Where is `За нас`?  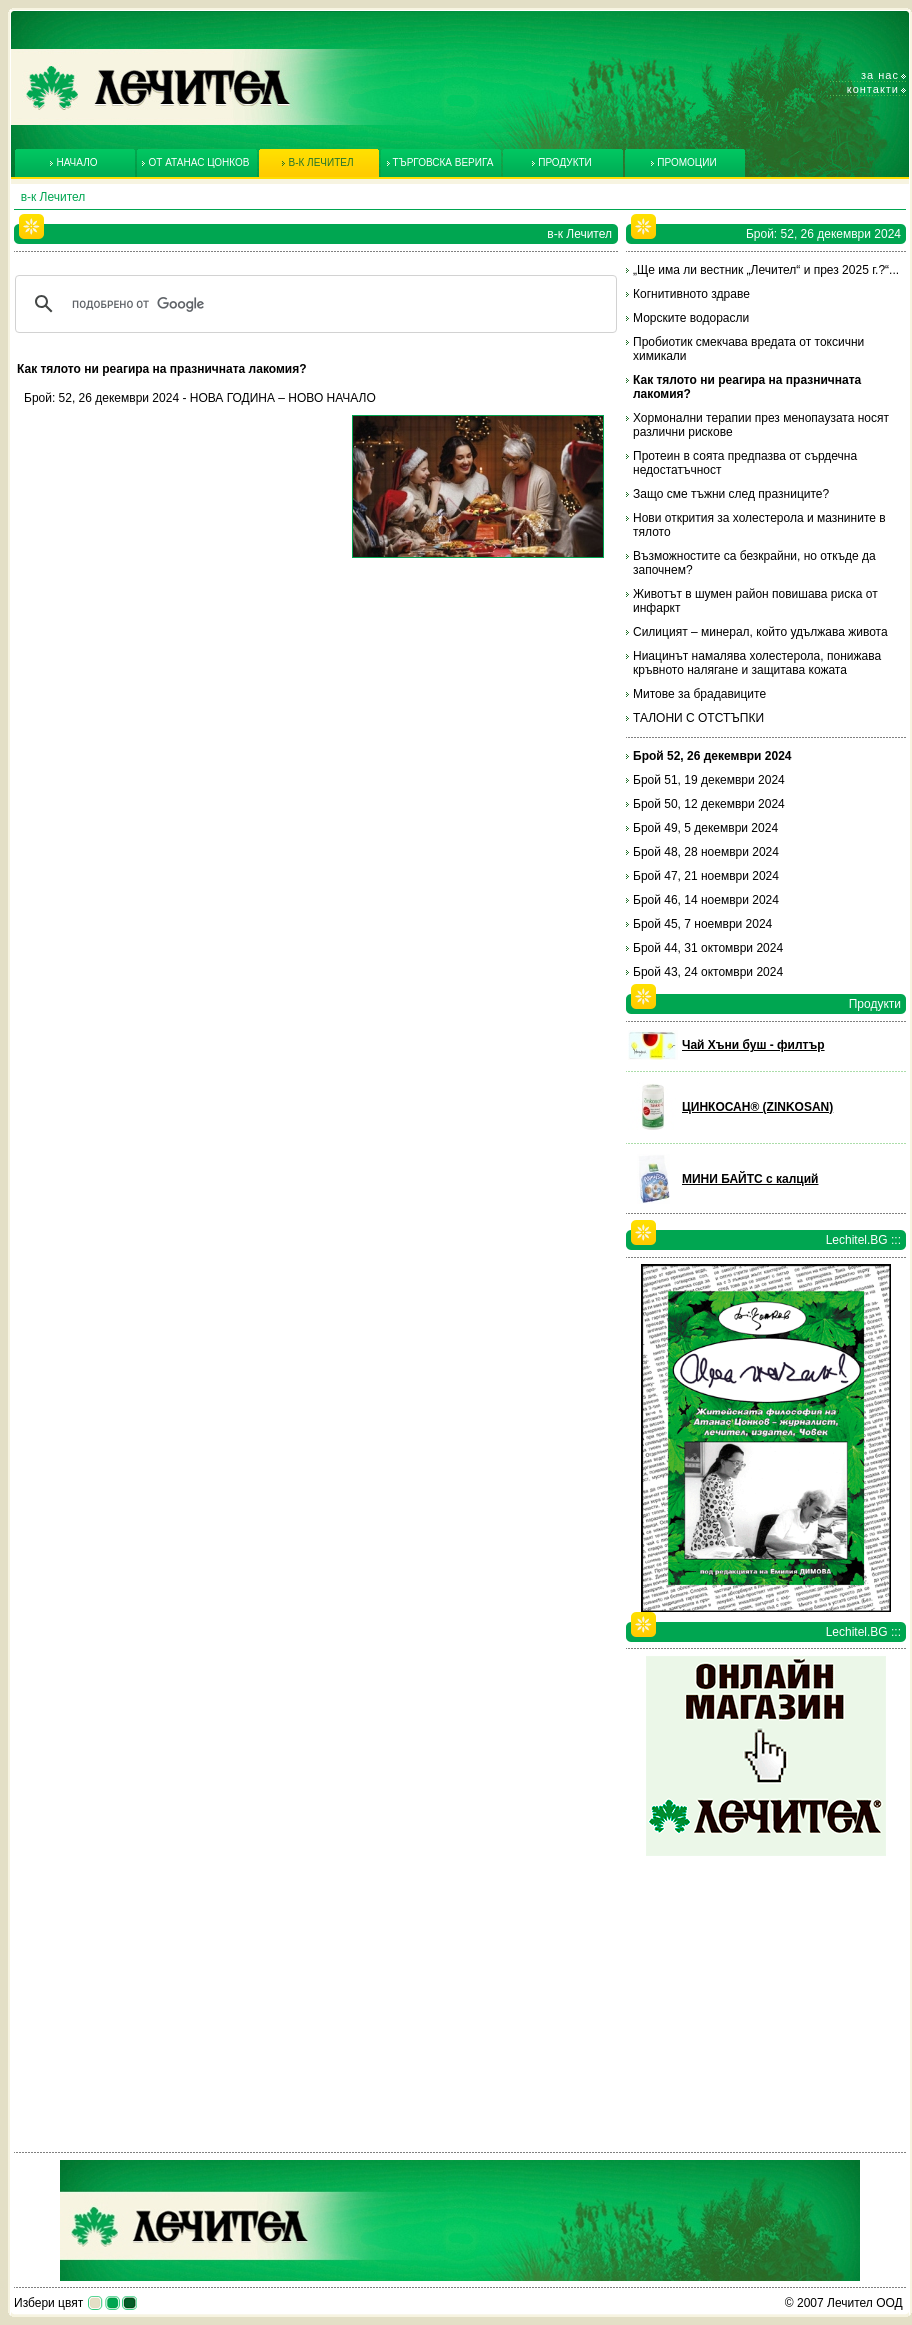
За нас is located at coordinates (880, 75).